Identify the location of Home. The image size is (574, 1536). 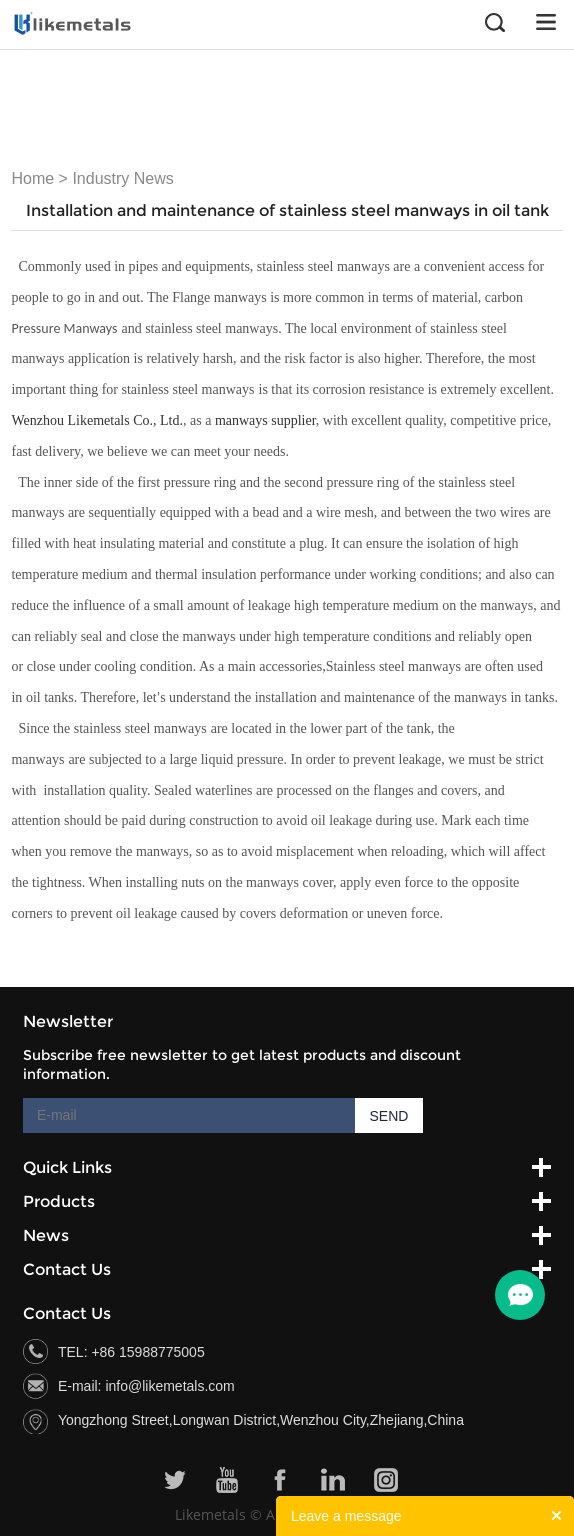
(32, 178).